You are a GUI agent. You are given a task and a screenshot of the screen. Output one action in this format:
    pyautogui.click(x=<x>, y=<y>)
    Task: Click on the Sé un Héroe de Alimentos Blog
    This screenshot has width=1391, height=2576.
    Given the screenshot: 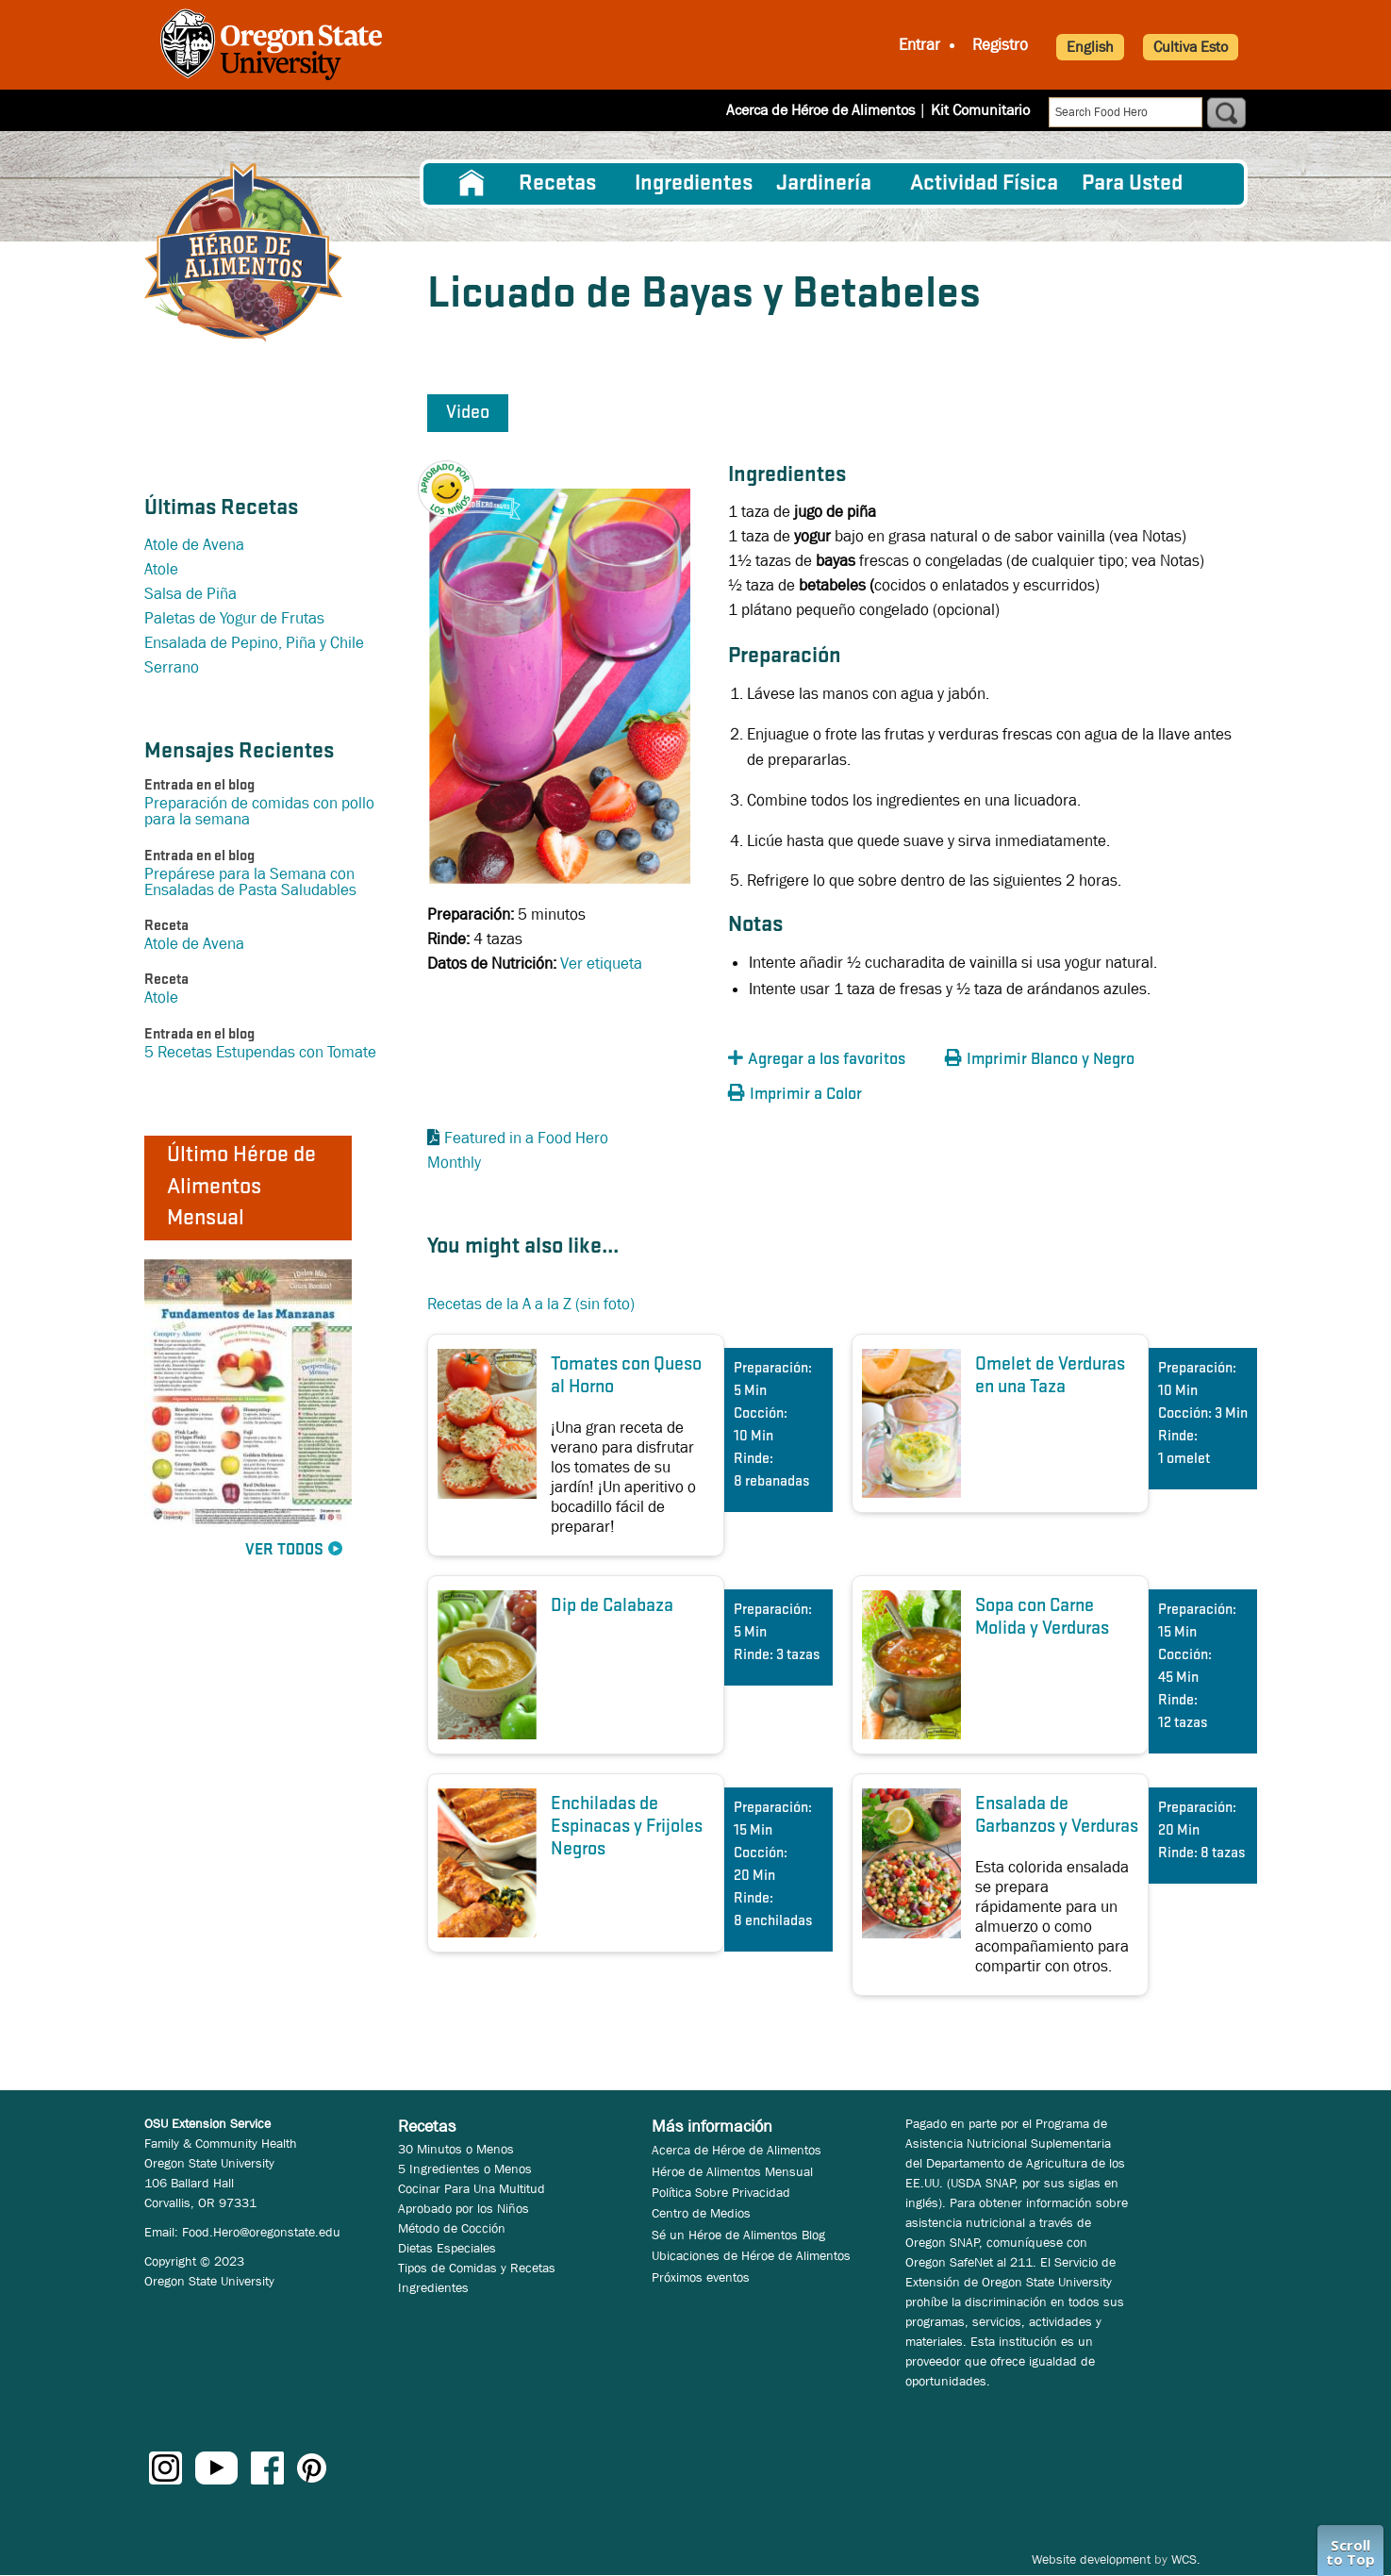 What is the action you would take?
    pyautogui.click(x=738, y=2234)
    